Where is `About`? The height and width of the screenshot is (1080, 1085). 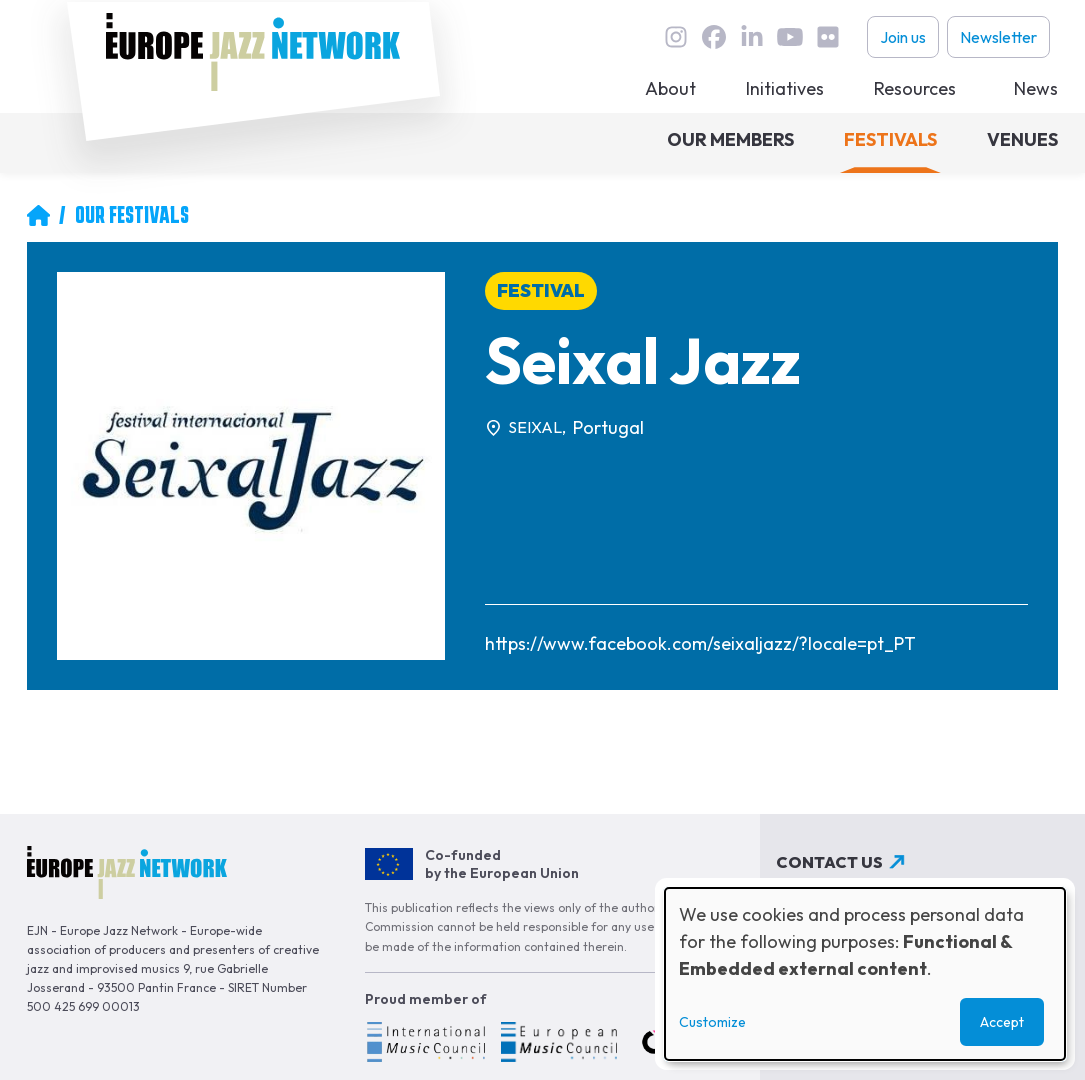
About is located at coordinates (670, 88).